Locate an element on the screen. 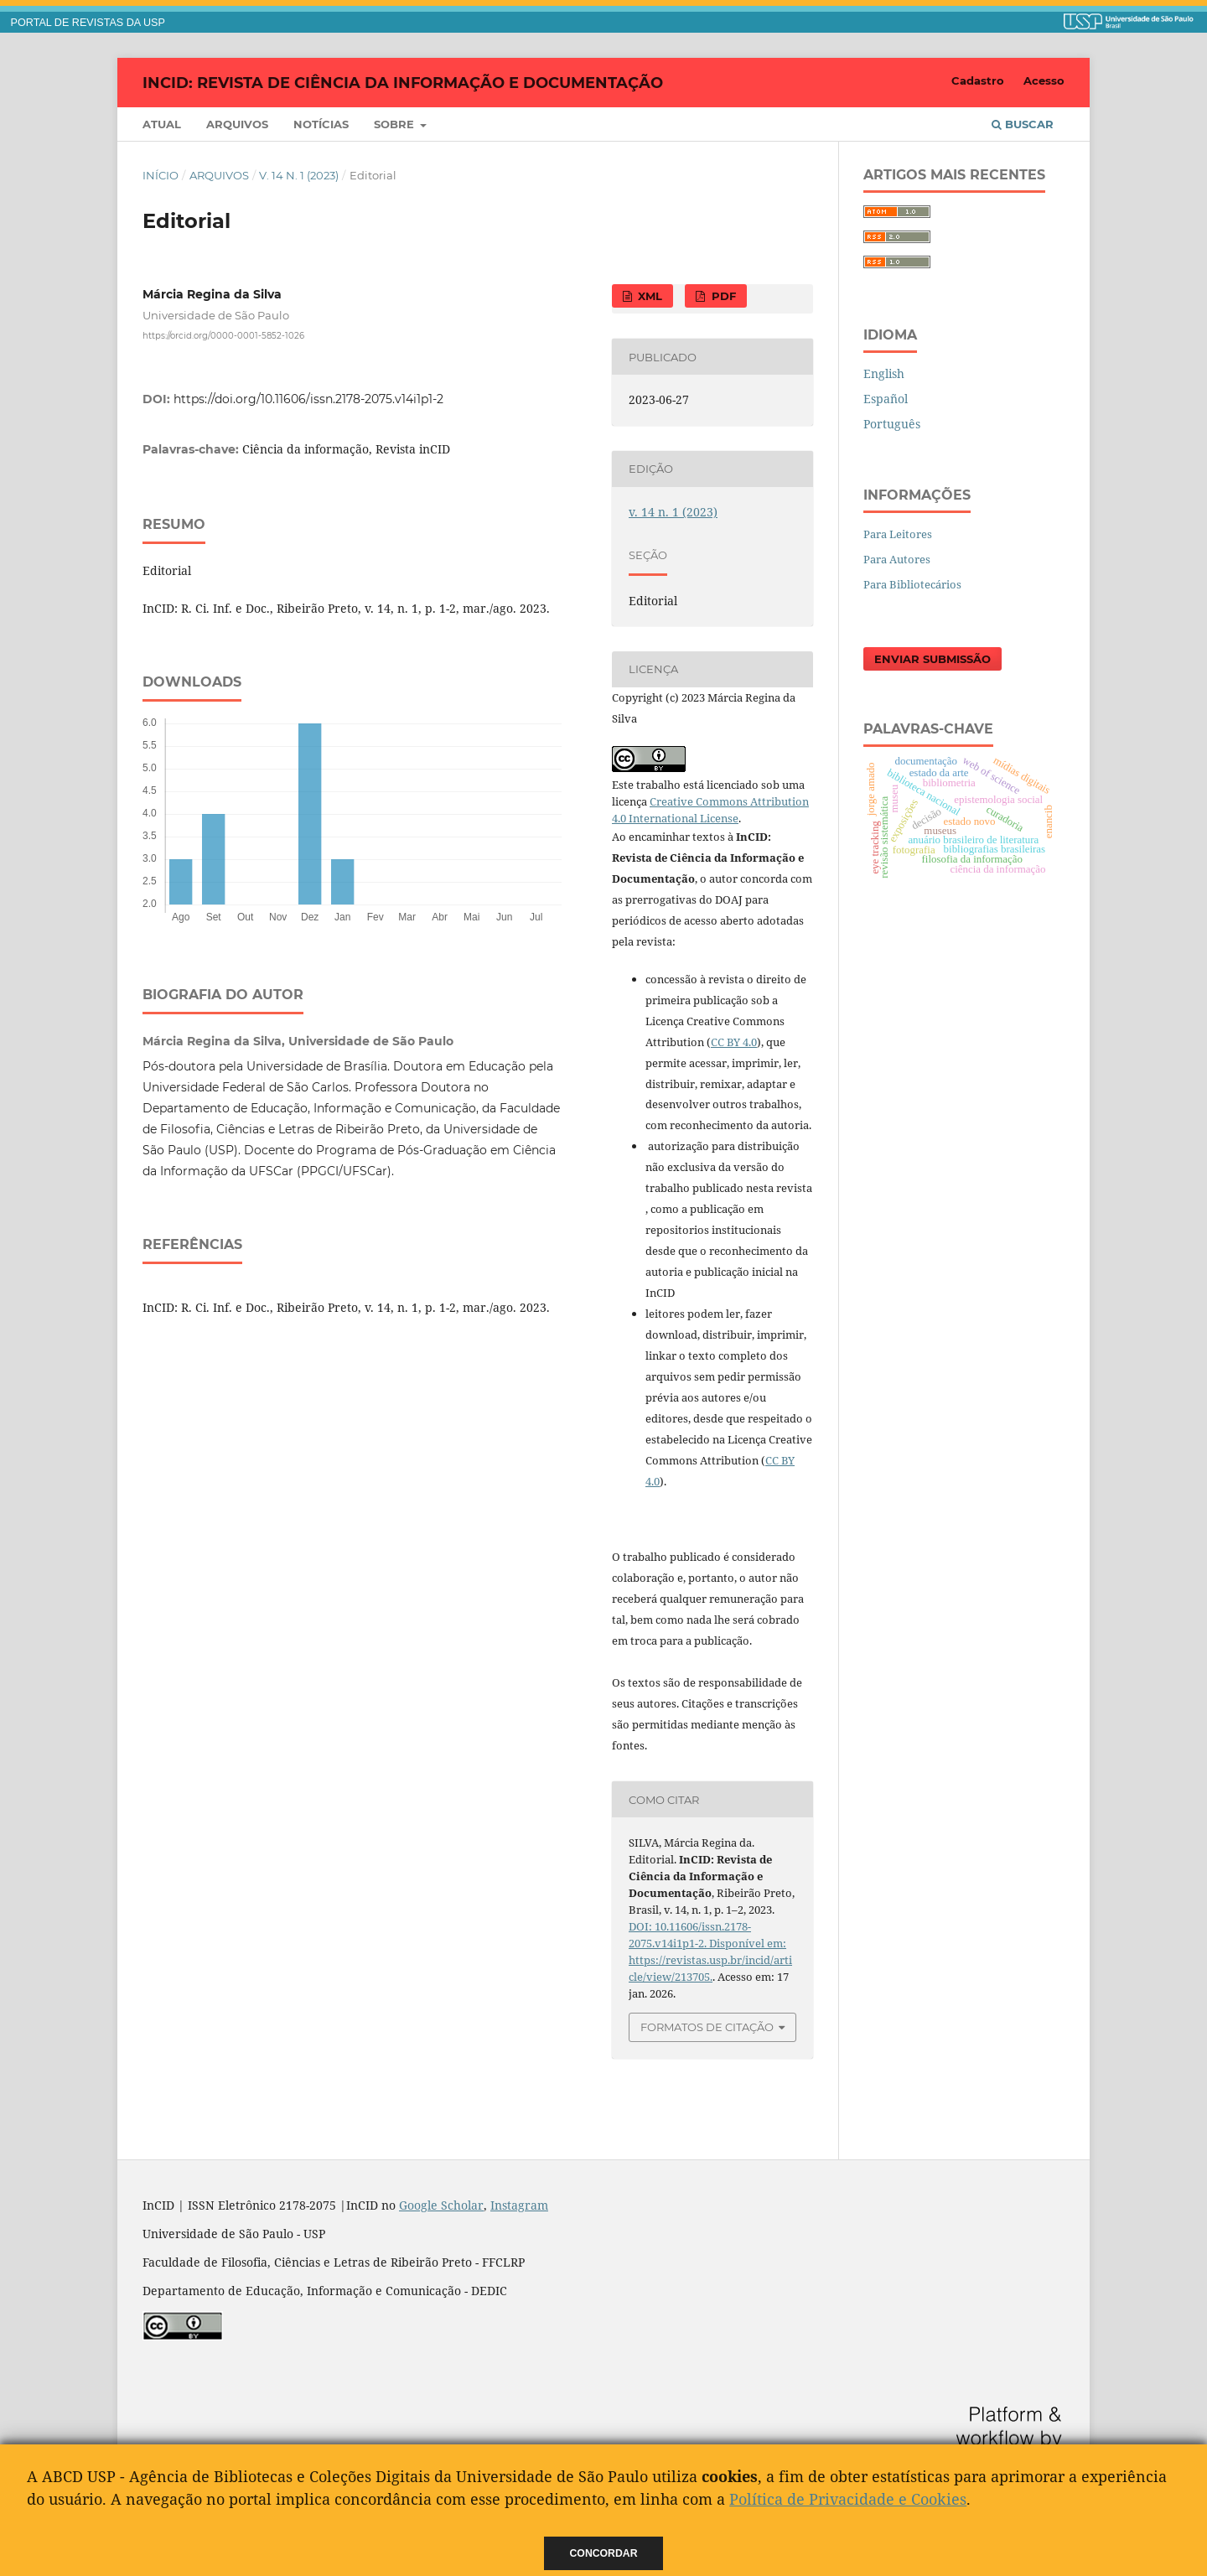 This screenshot has height=2576, width=1207. Disponível em: https://revistas.usp.br/incid/article/view/213705. is located at coordinates (710, 1960).